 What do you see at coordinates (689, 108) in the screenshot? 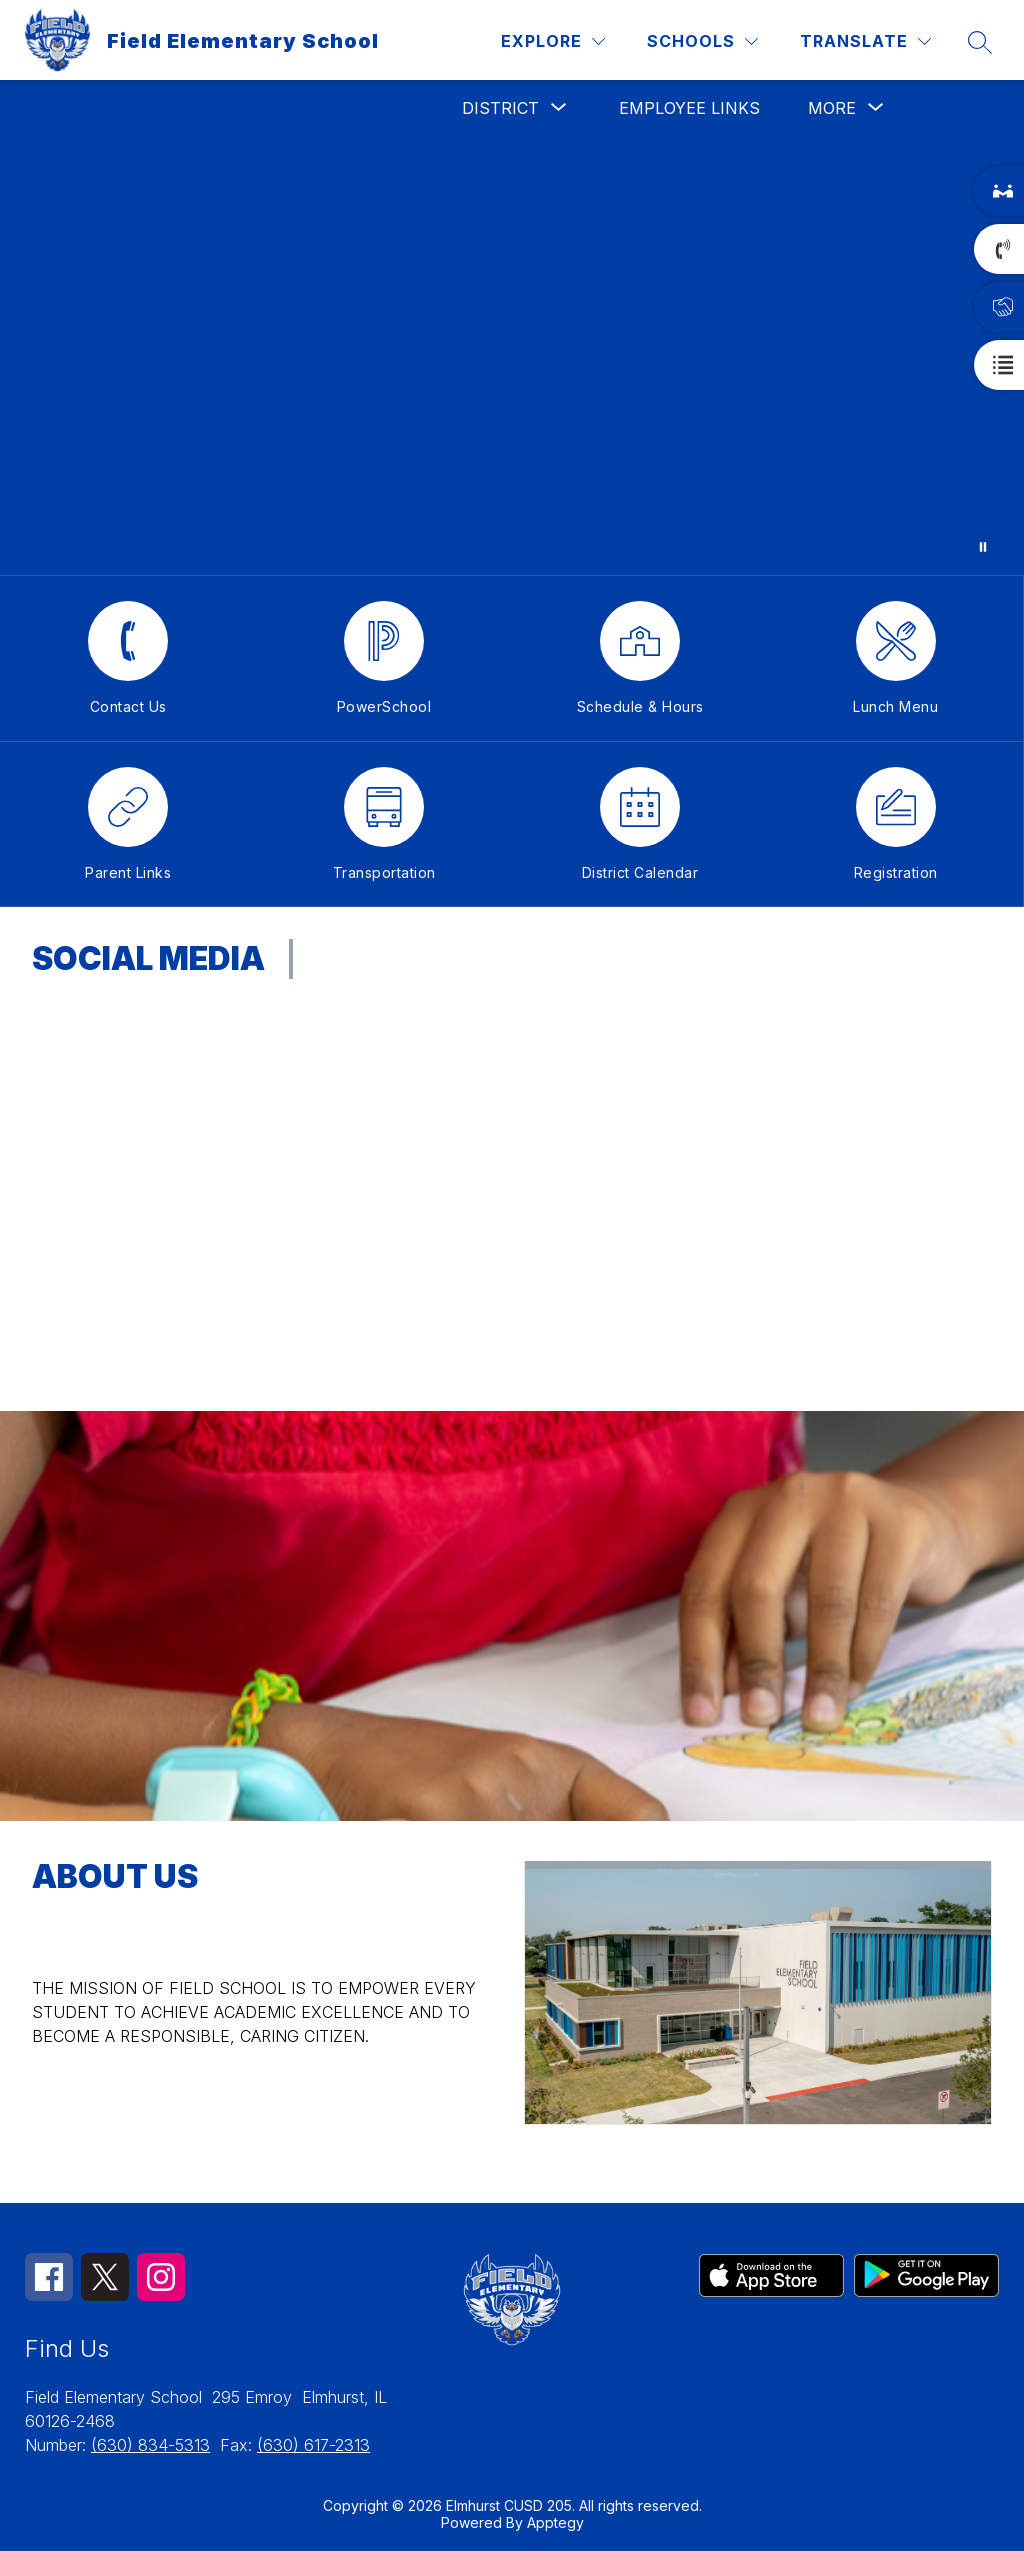
I see `Employee Links` at bounding box center [689, 108].